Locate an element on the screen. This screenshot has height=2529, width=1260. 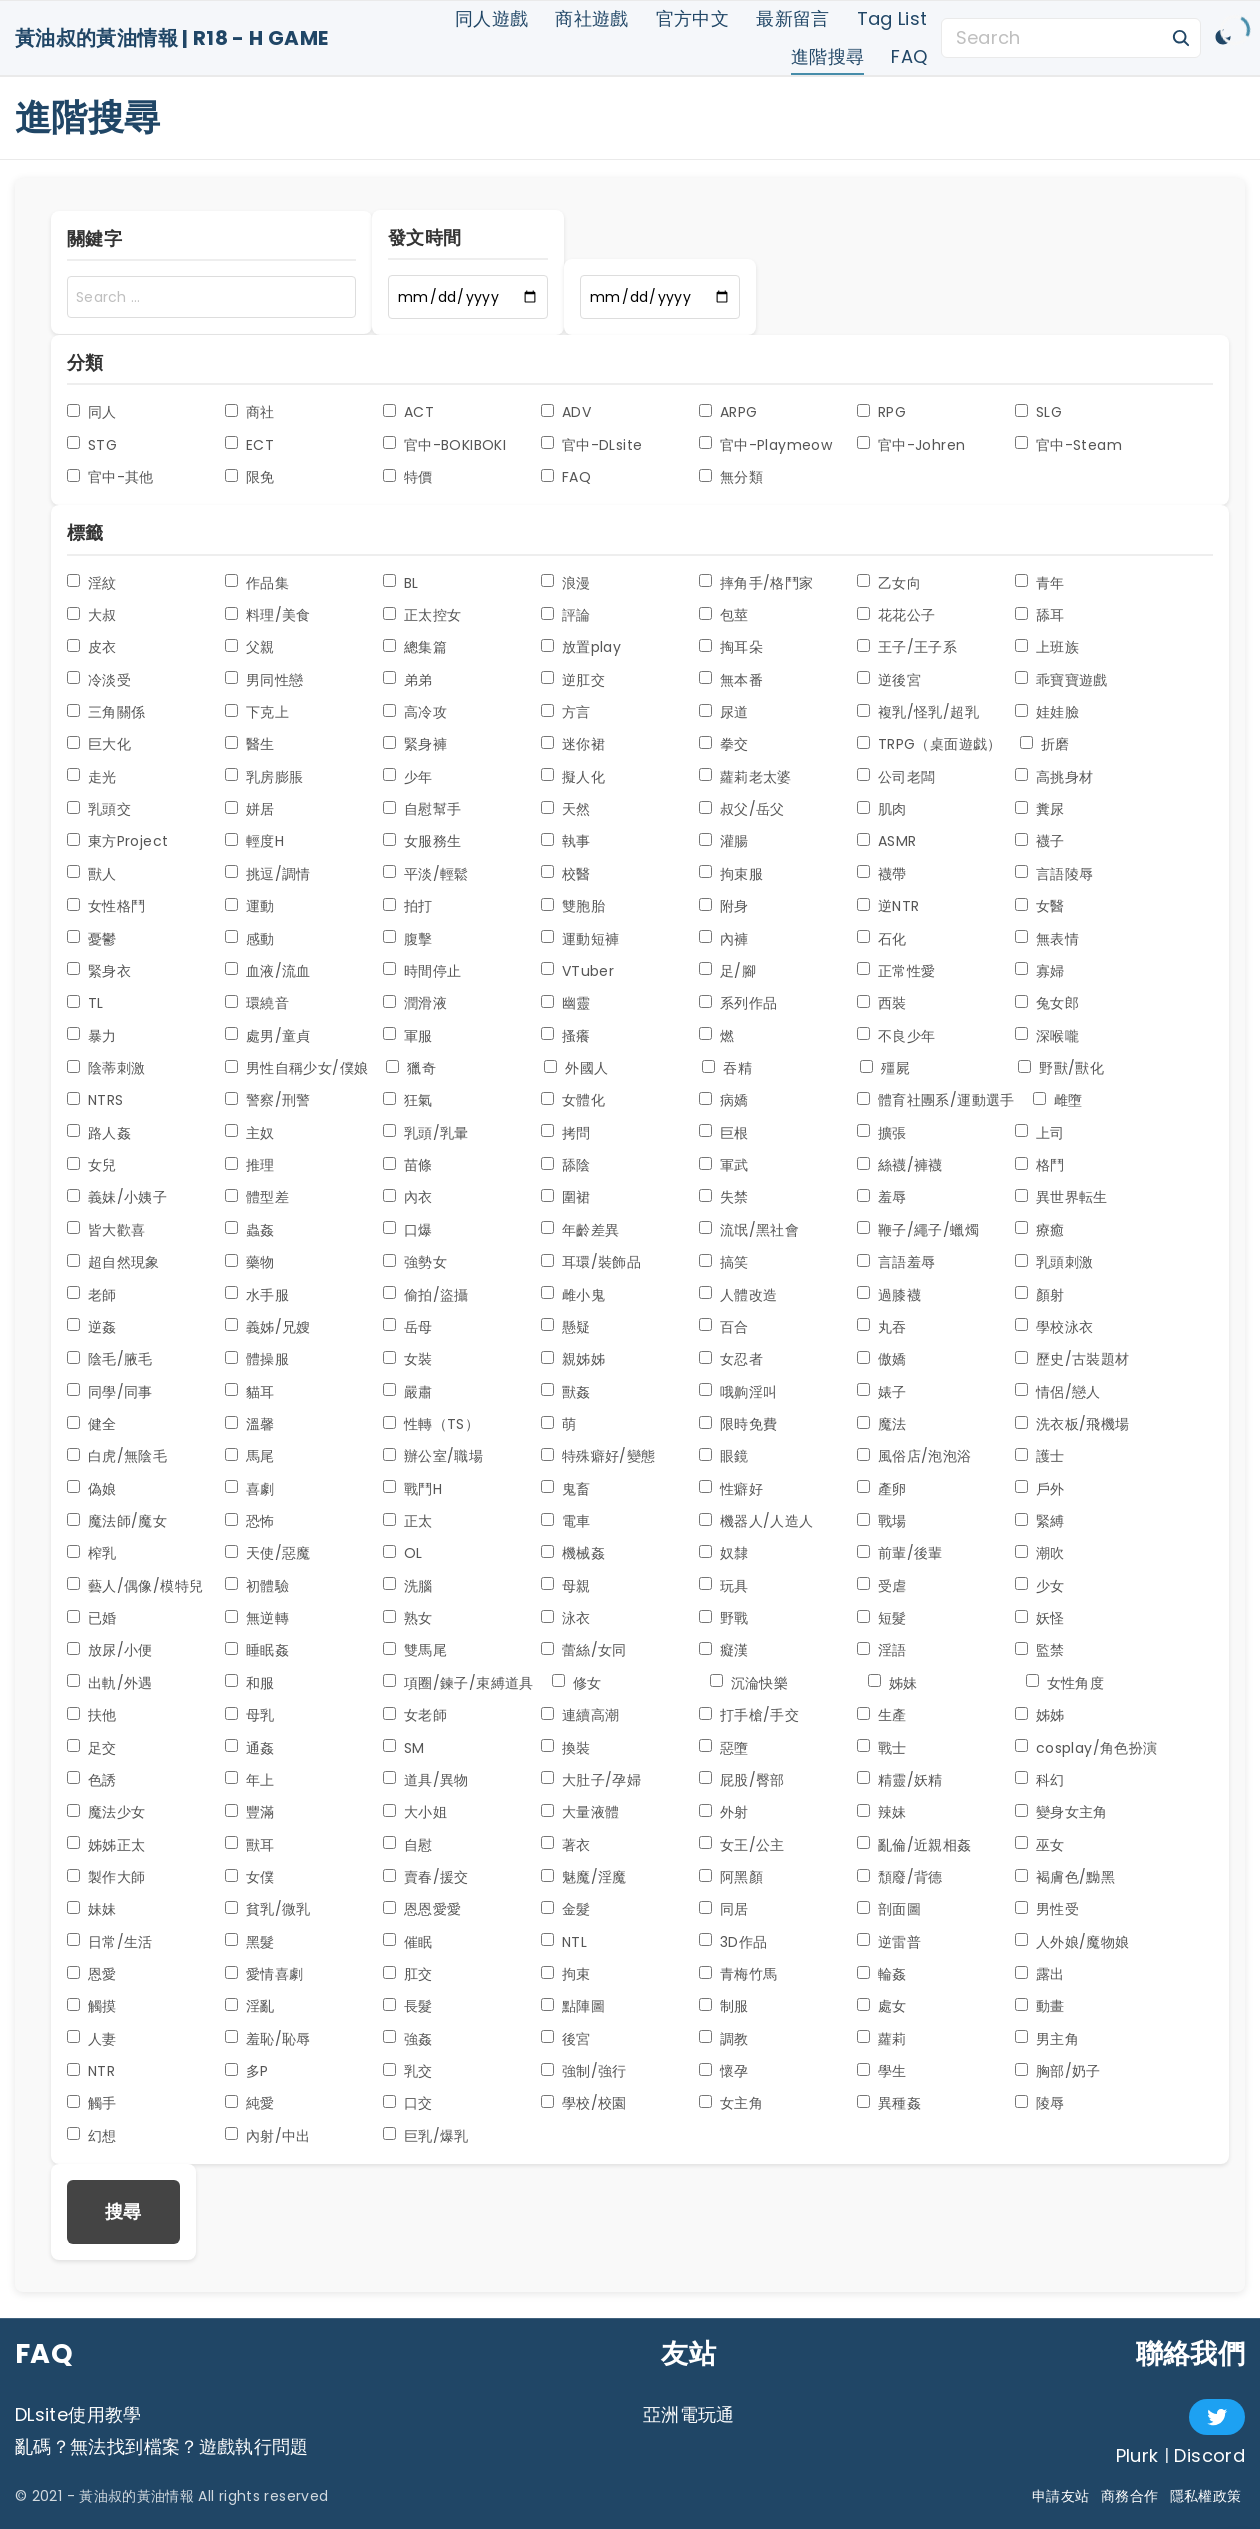
緊縛 is located at coordinates (1040, 1521).